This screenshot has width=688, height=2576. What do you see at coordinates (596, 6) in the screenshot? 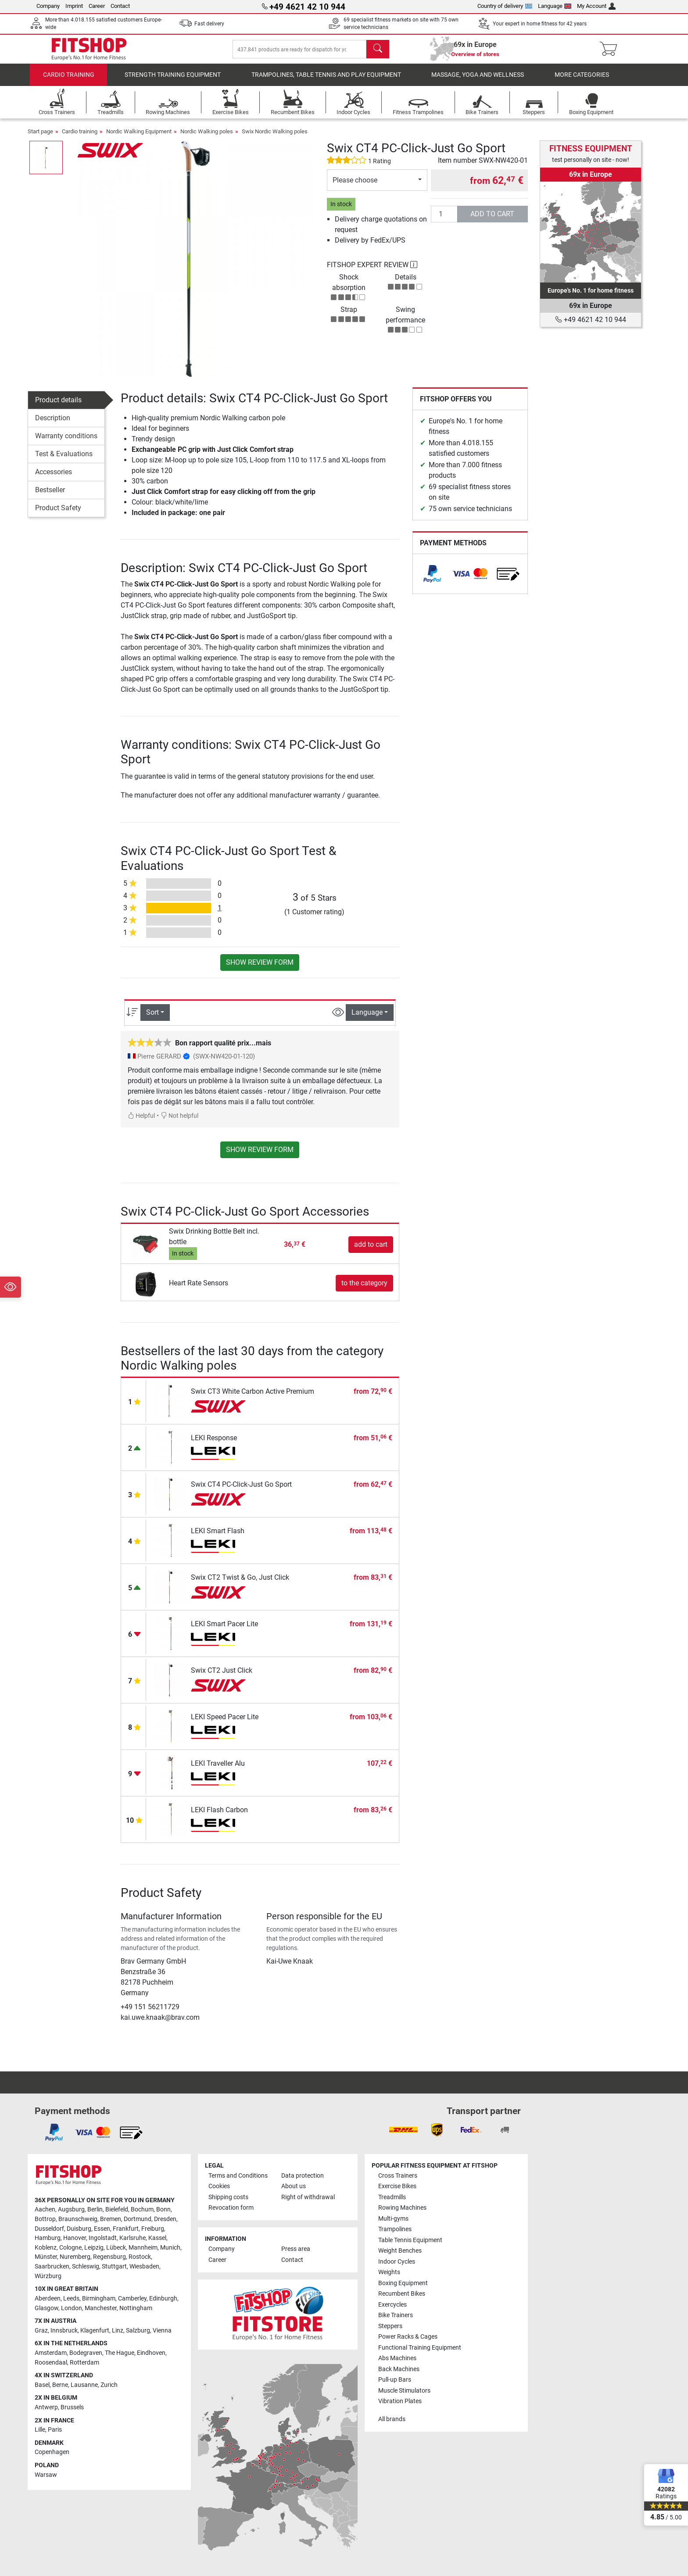
I see `My Account` at bounding box center [596, 6].